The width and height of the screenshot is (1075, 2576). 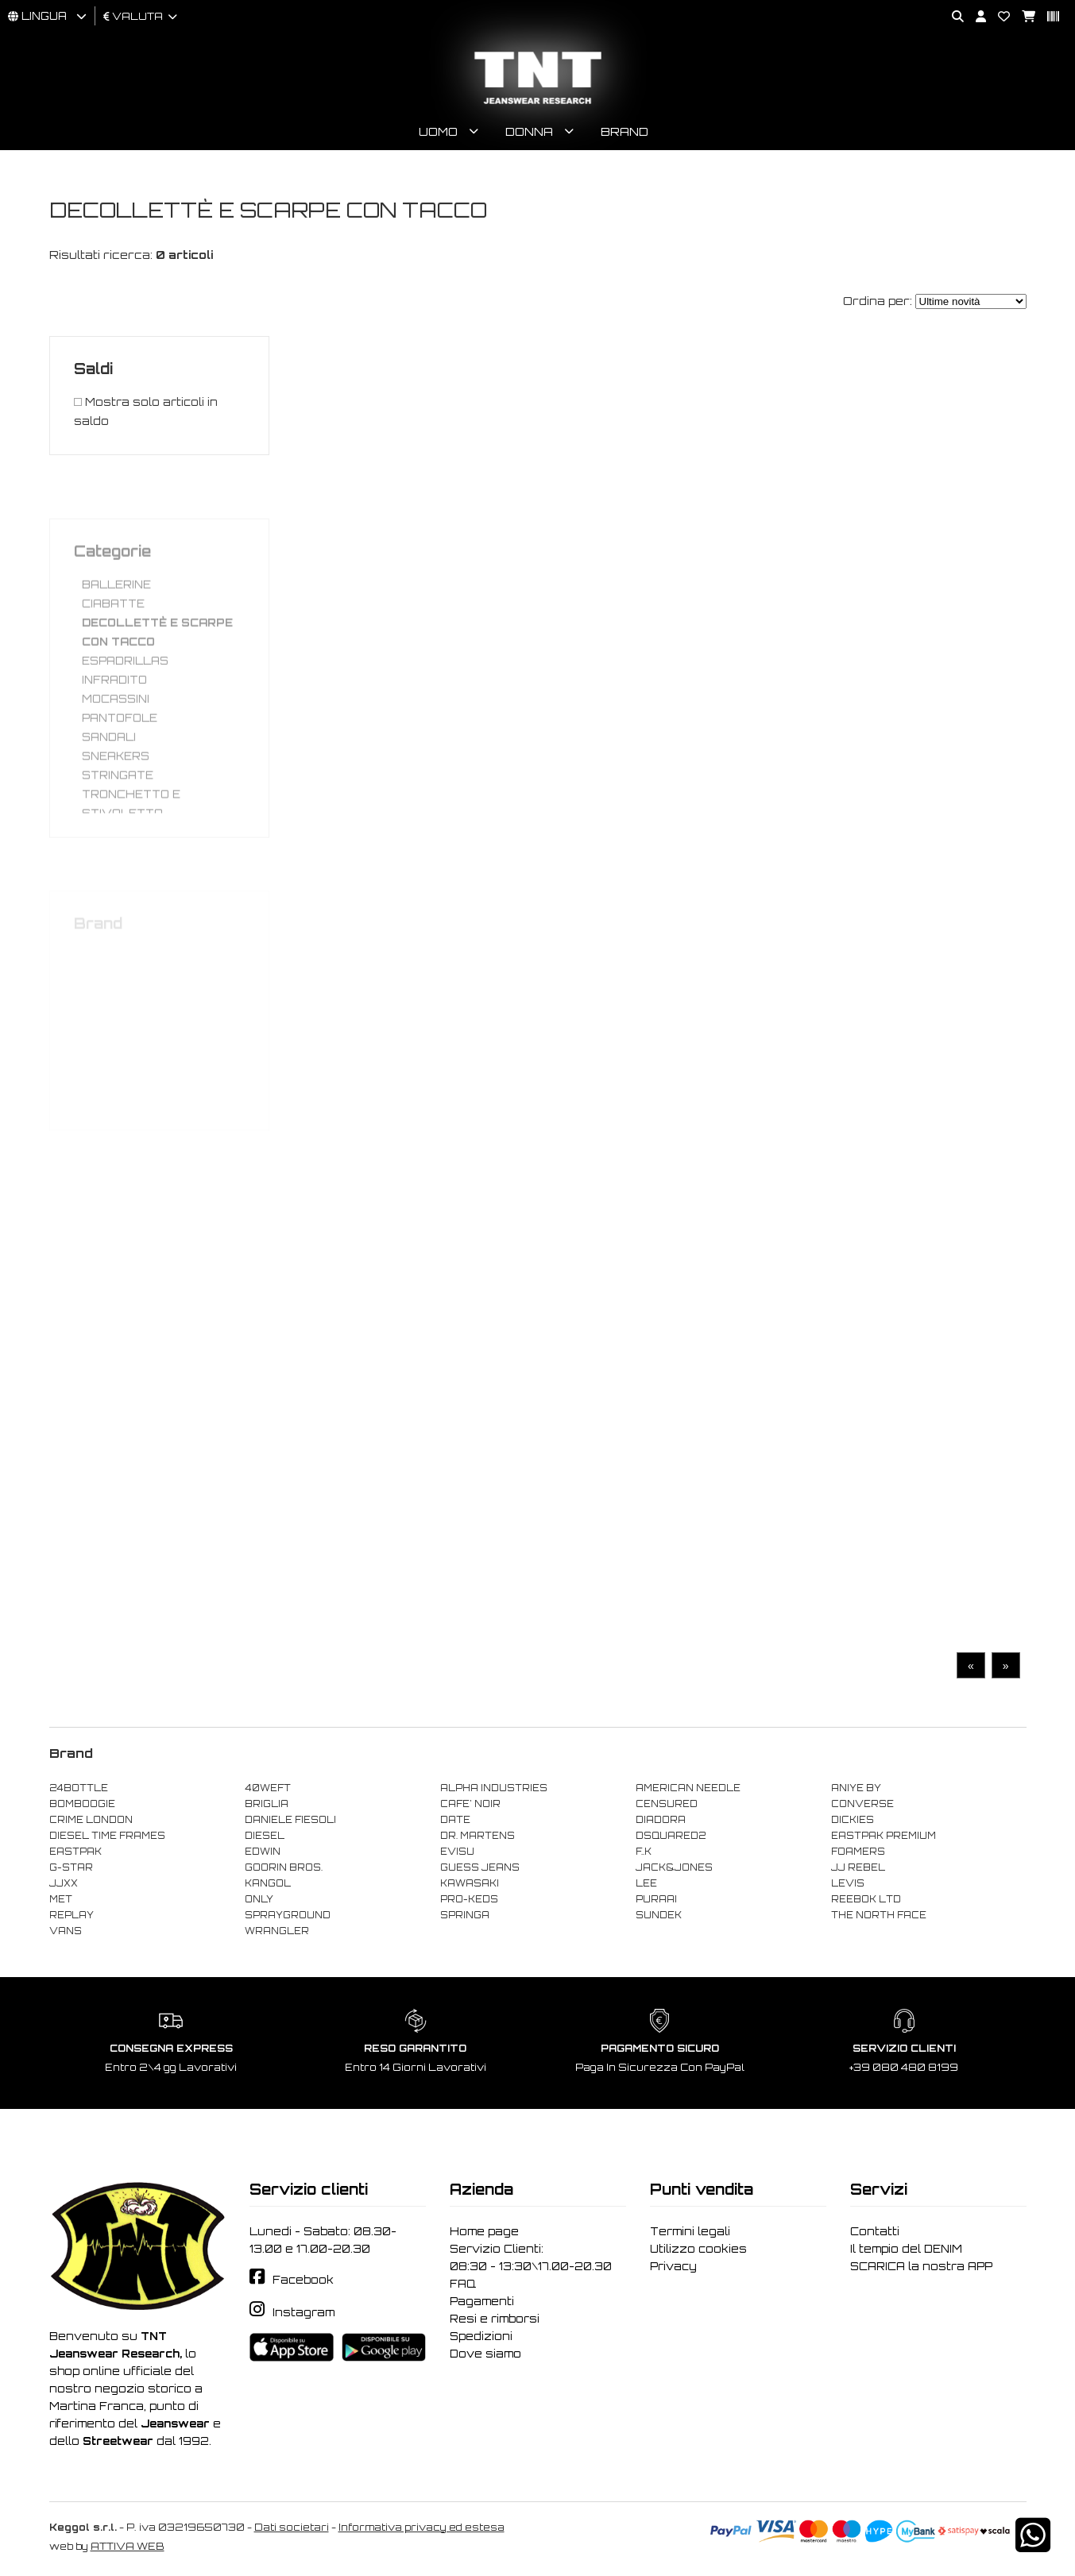 What do you see at coordinates (469, 1883) in the screenshot?
I see `KAWASAKI` at bounding box center [469, 1883].